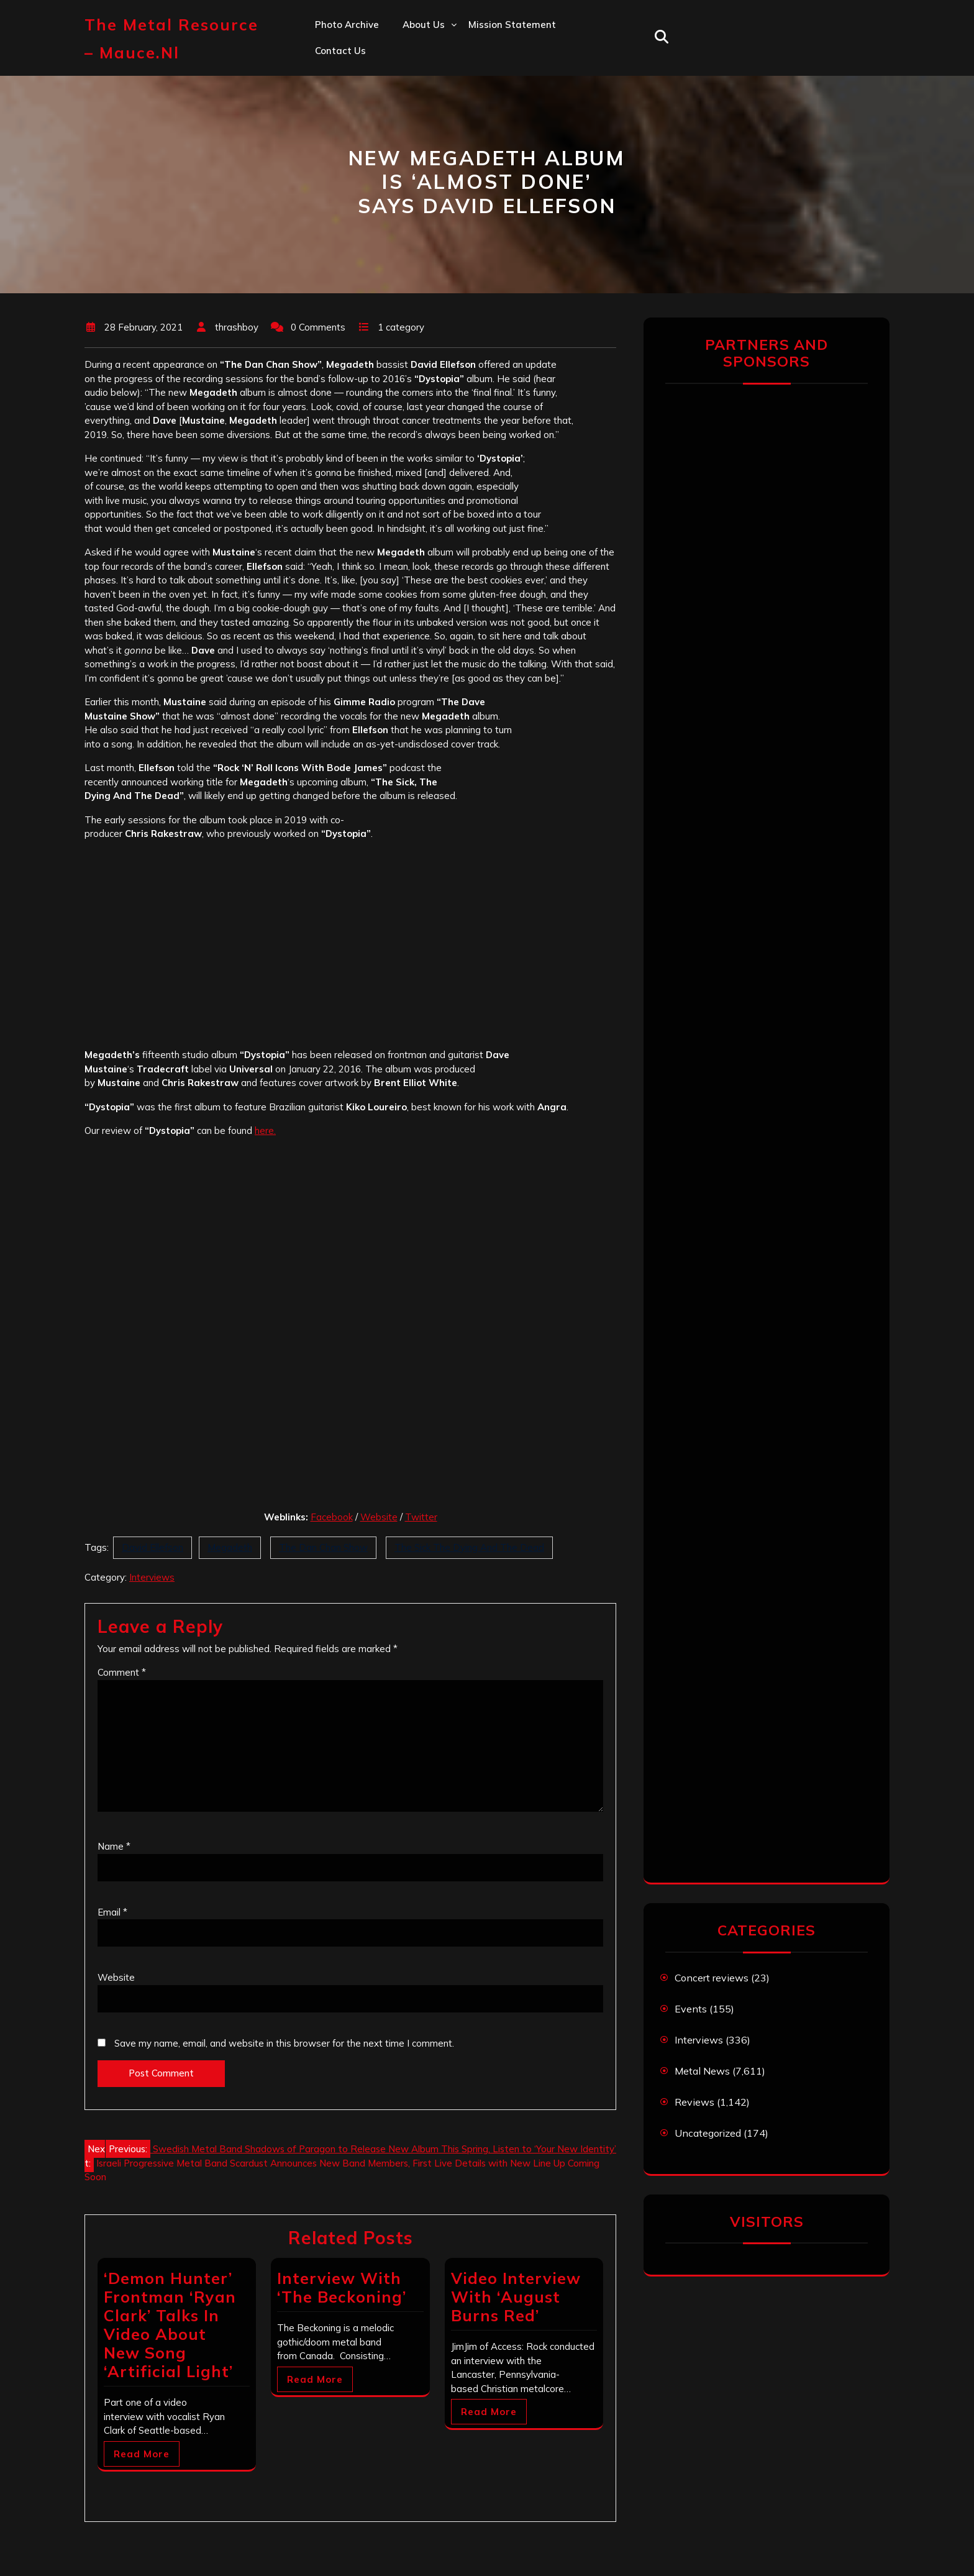 Image resolution: width=974 pixels, height=2576 pixels. I want to click on Concert reviews, so click(712, 1977).